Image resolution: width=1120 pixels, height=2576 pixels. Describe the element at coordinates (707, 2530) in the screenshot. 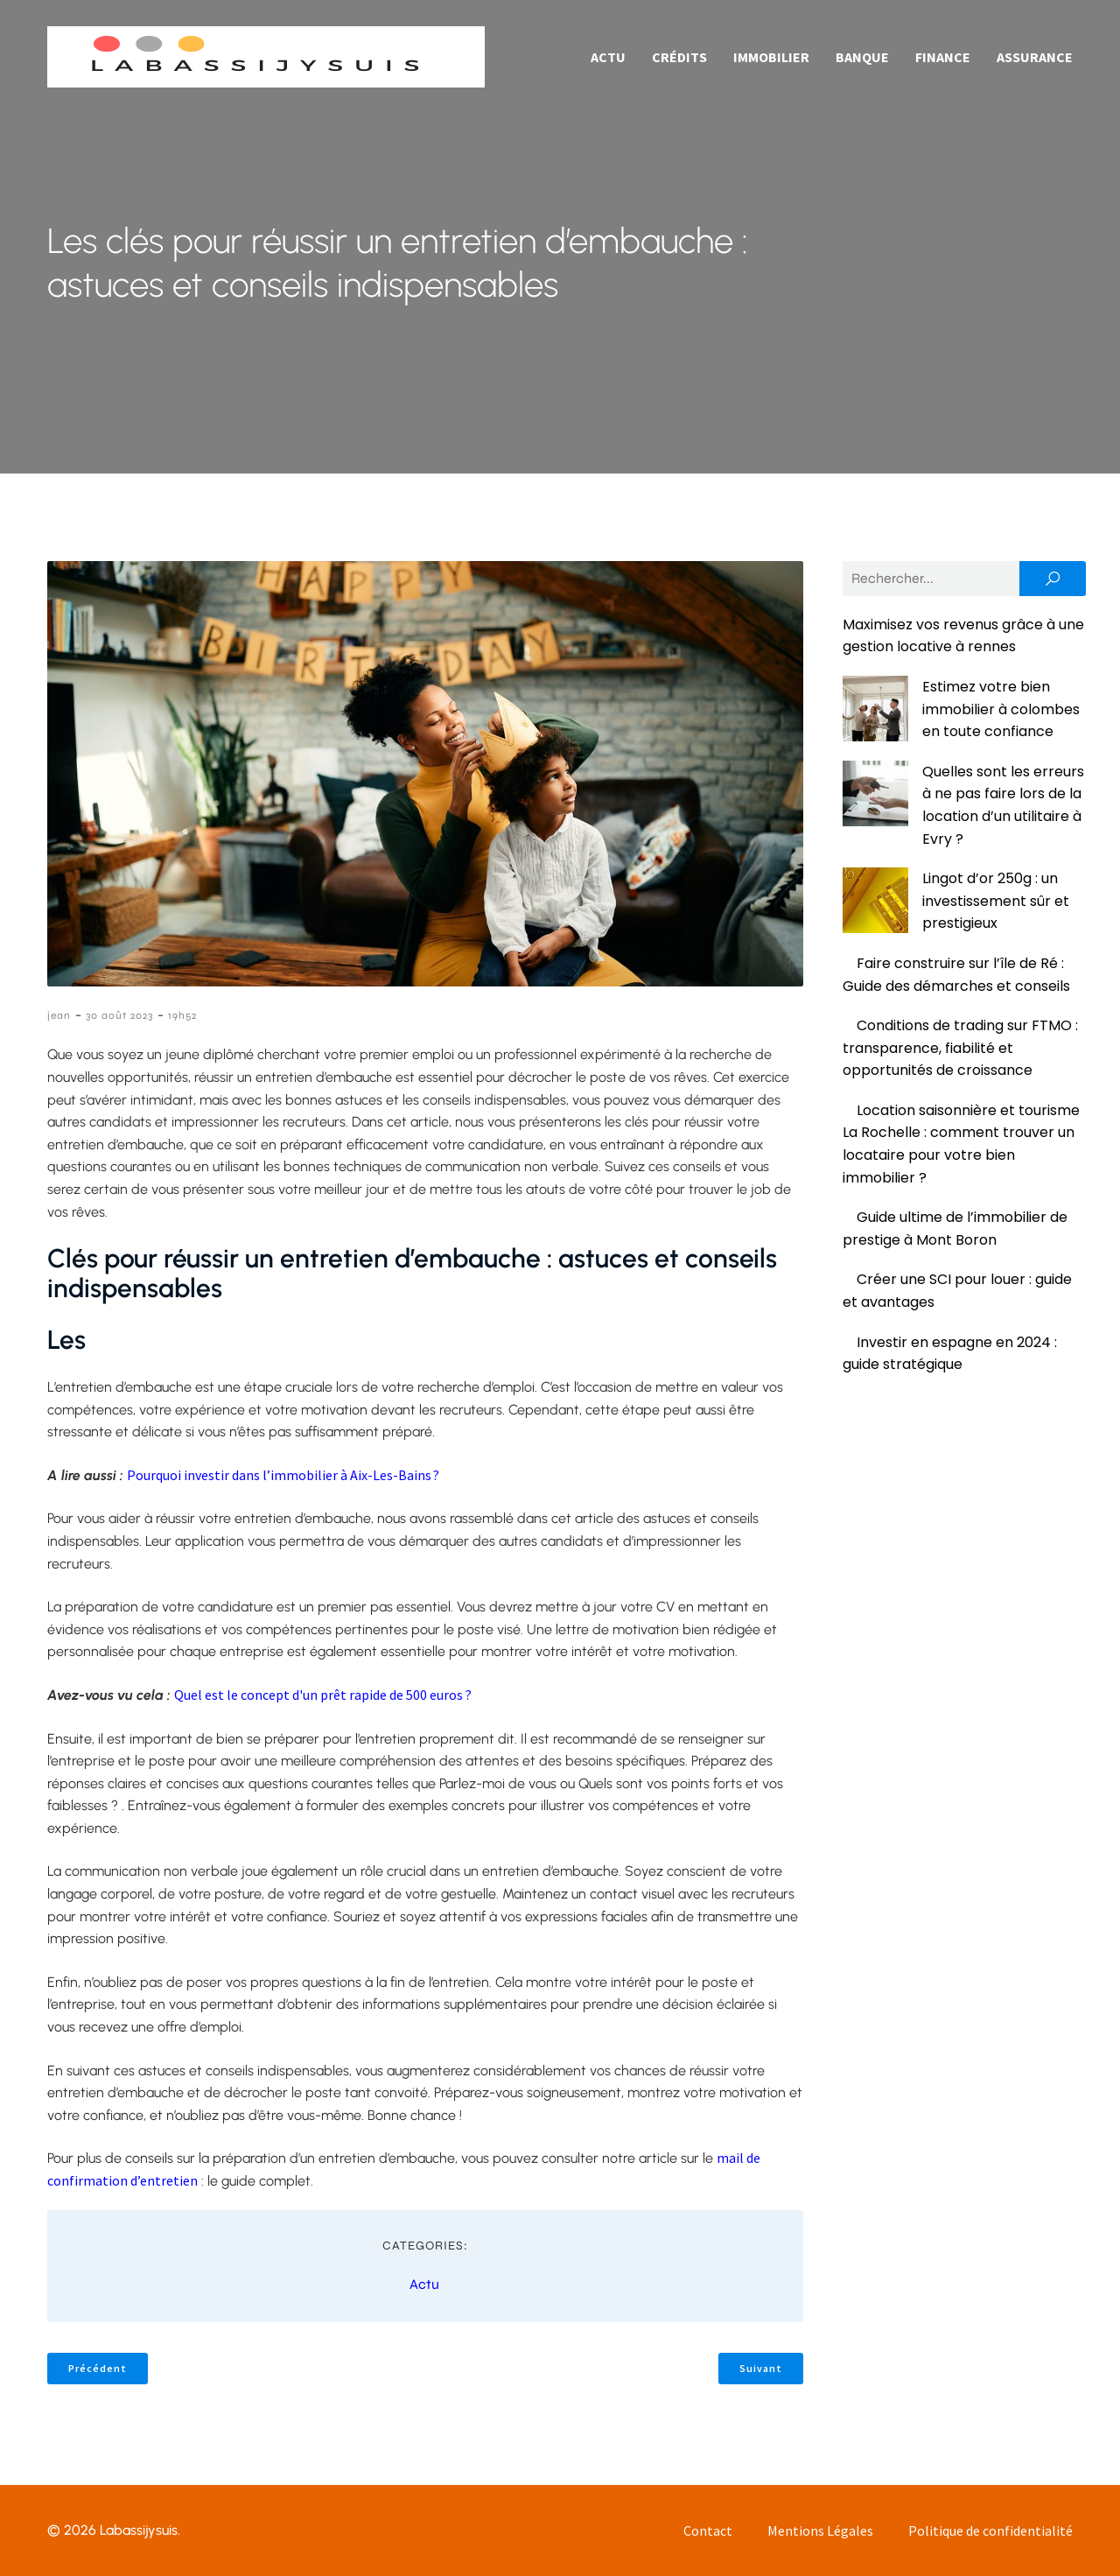

I see `Contact` at that location.